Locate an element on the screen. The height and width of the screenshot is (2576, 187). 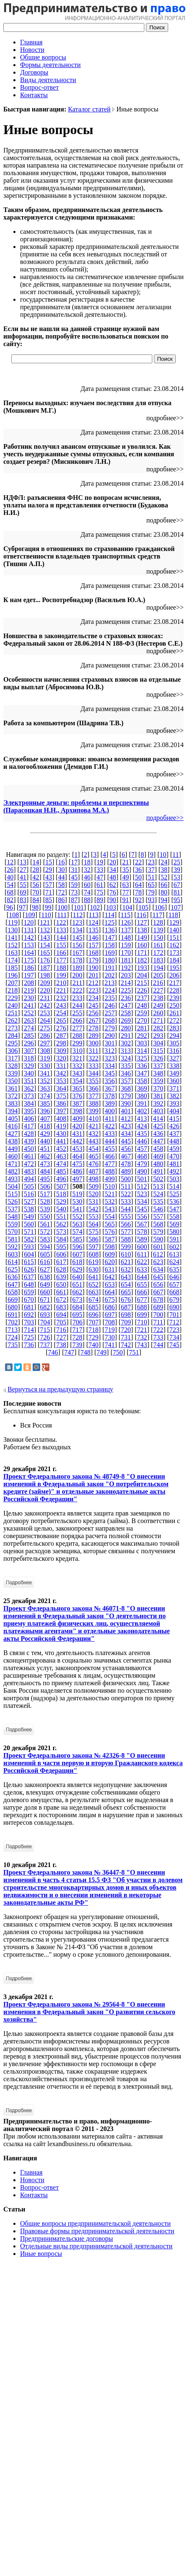
269 is located at coordinates (126, 1020).